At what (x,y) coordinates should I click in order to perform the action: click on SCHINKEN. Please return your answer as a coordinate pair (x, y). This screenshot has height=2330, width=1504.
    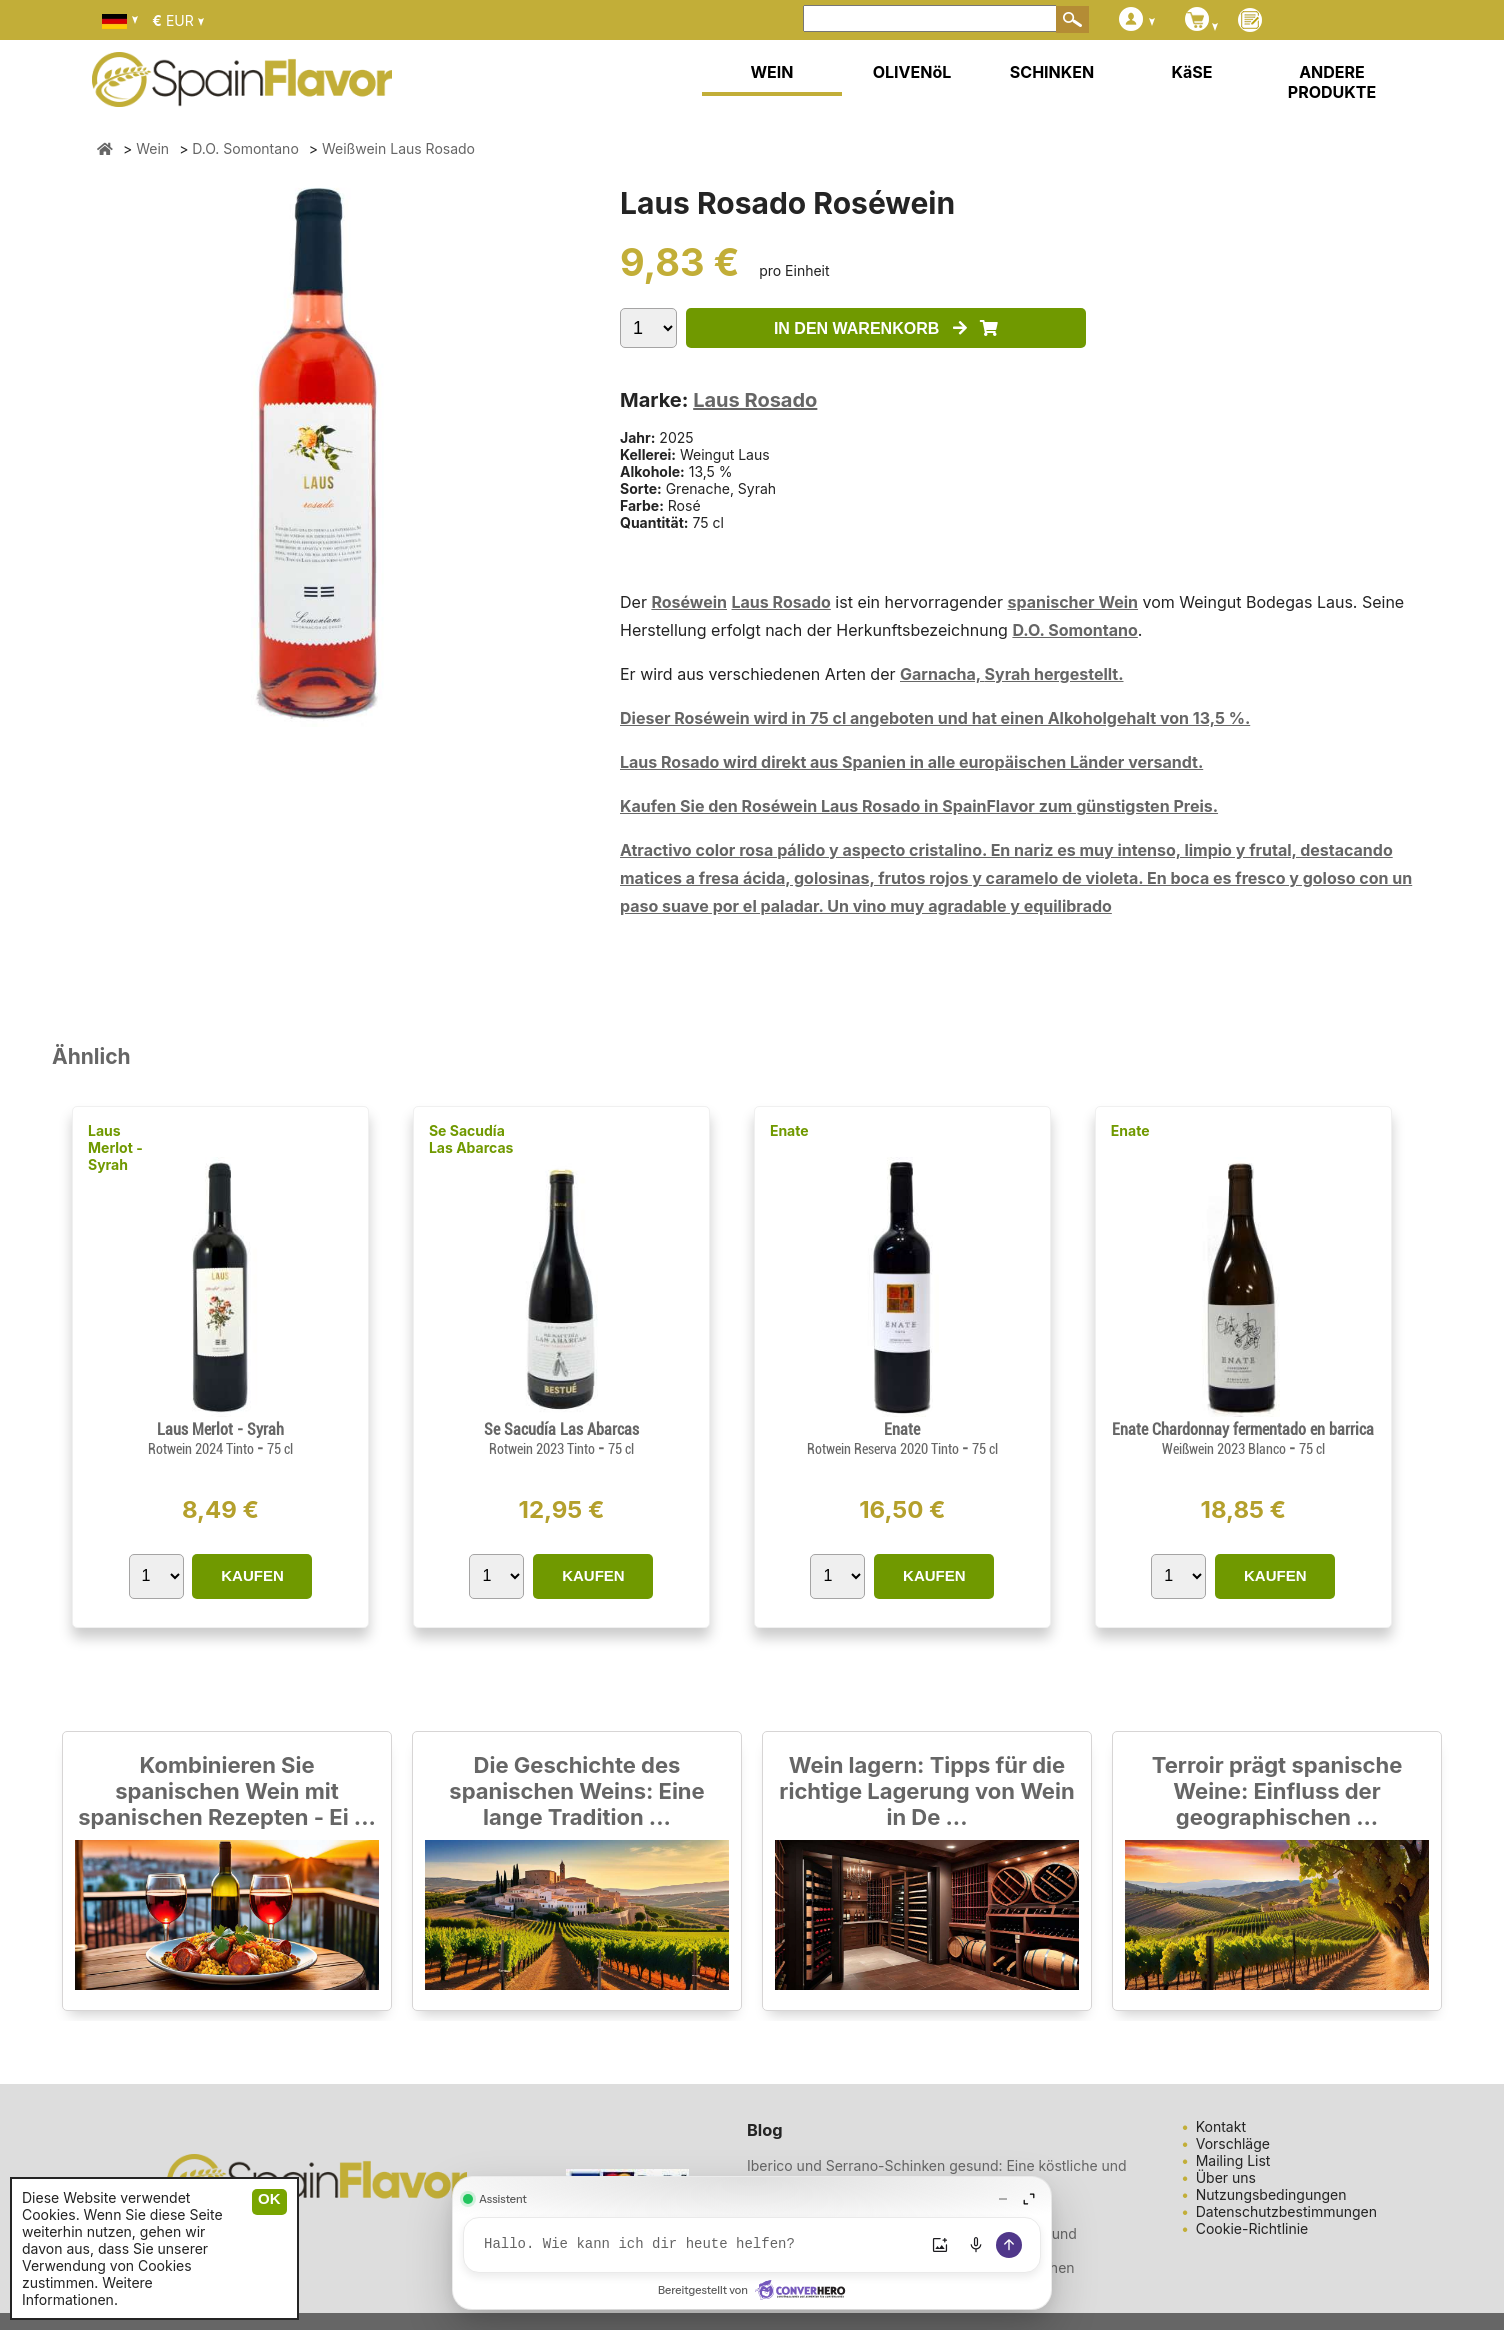
    Looking at the image, I should click on (1052, 72).